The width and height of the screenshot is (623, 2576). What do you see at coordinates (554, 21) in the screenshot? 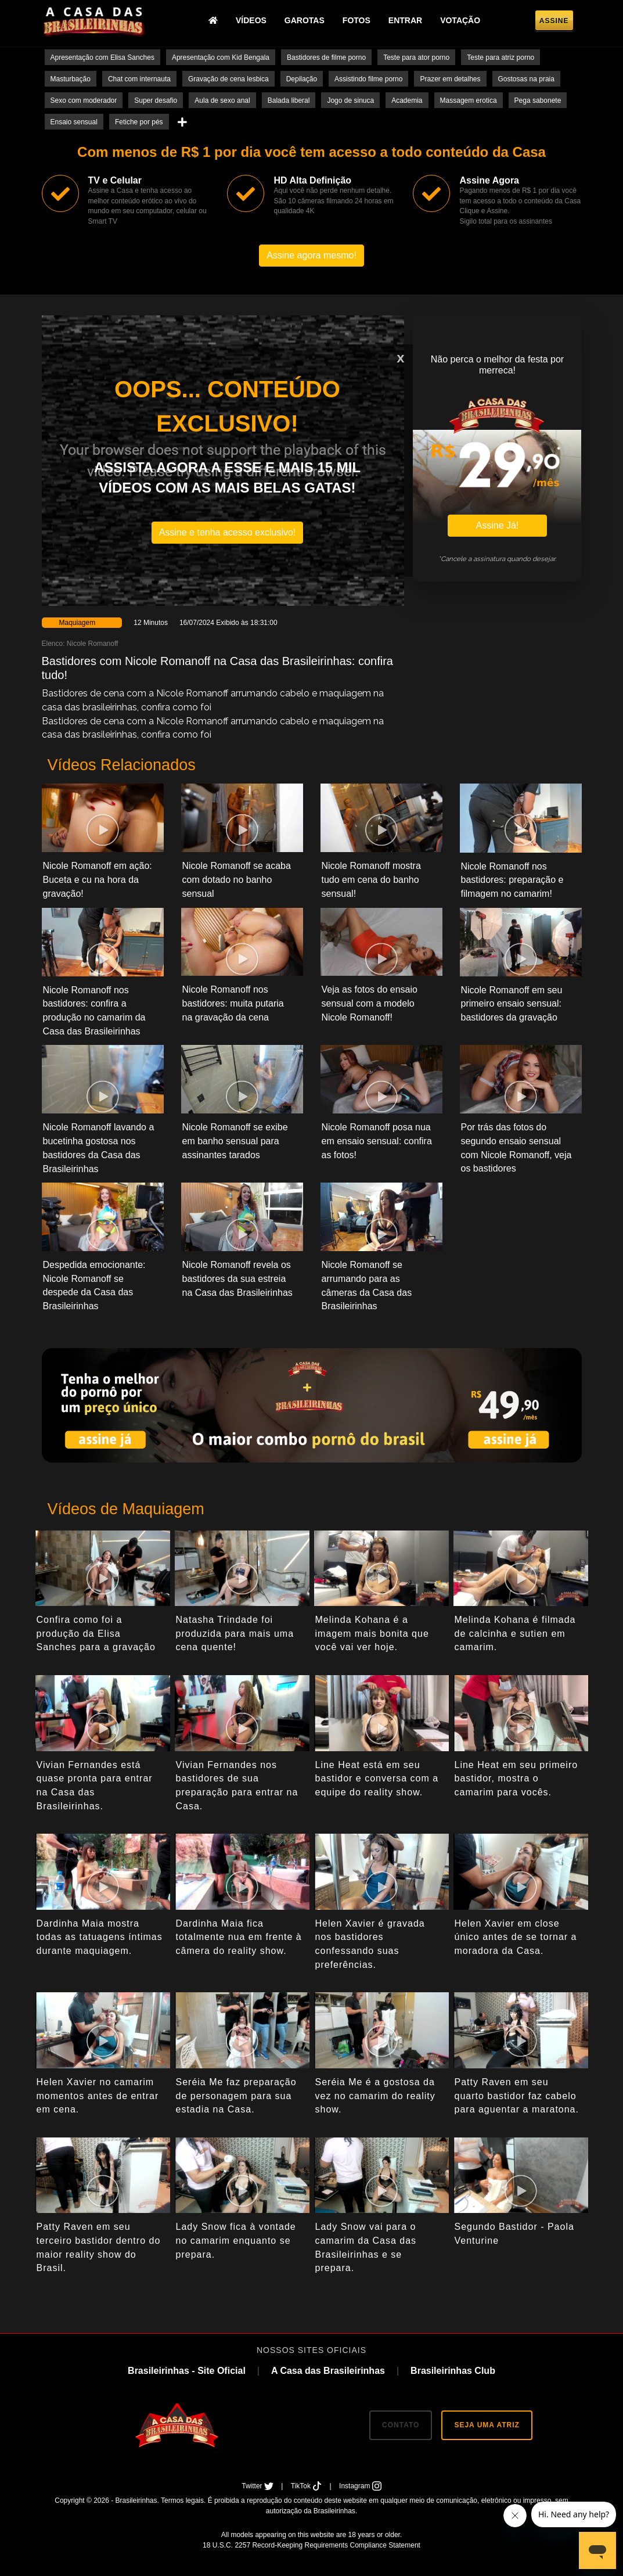
I see `Assine` at bounding box center [554, 21].